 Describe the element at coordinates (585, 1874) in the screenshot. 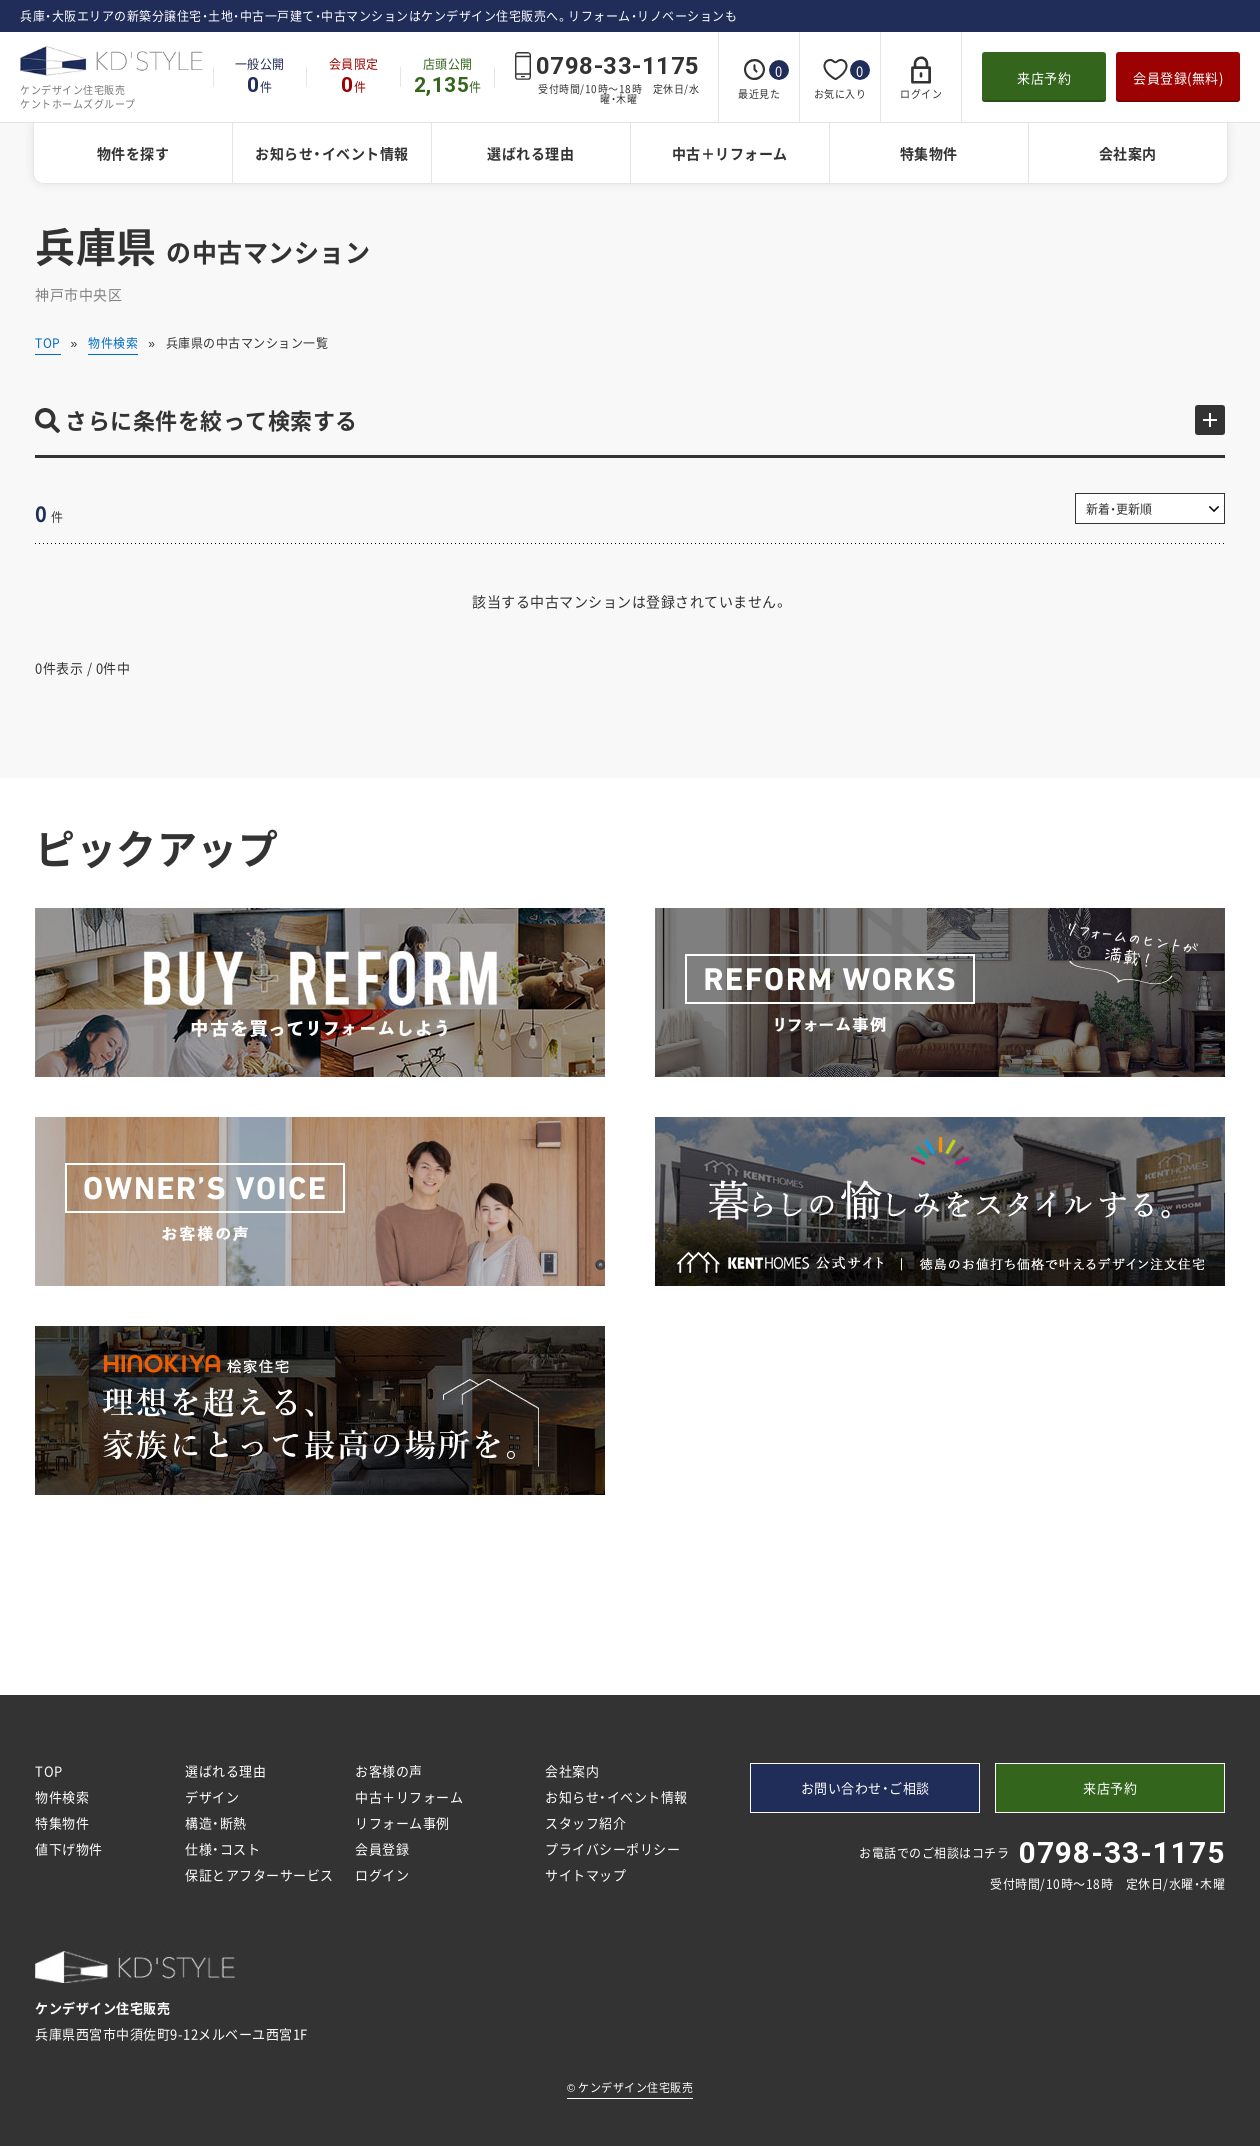

I see `サイトマップ` at that location.